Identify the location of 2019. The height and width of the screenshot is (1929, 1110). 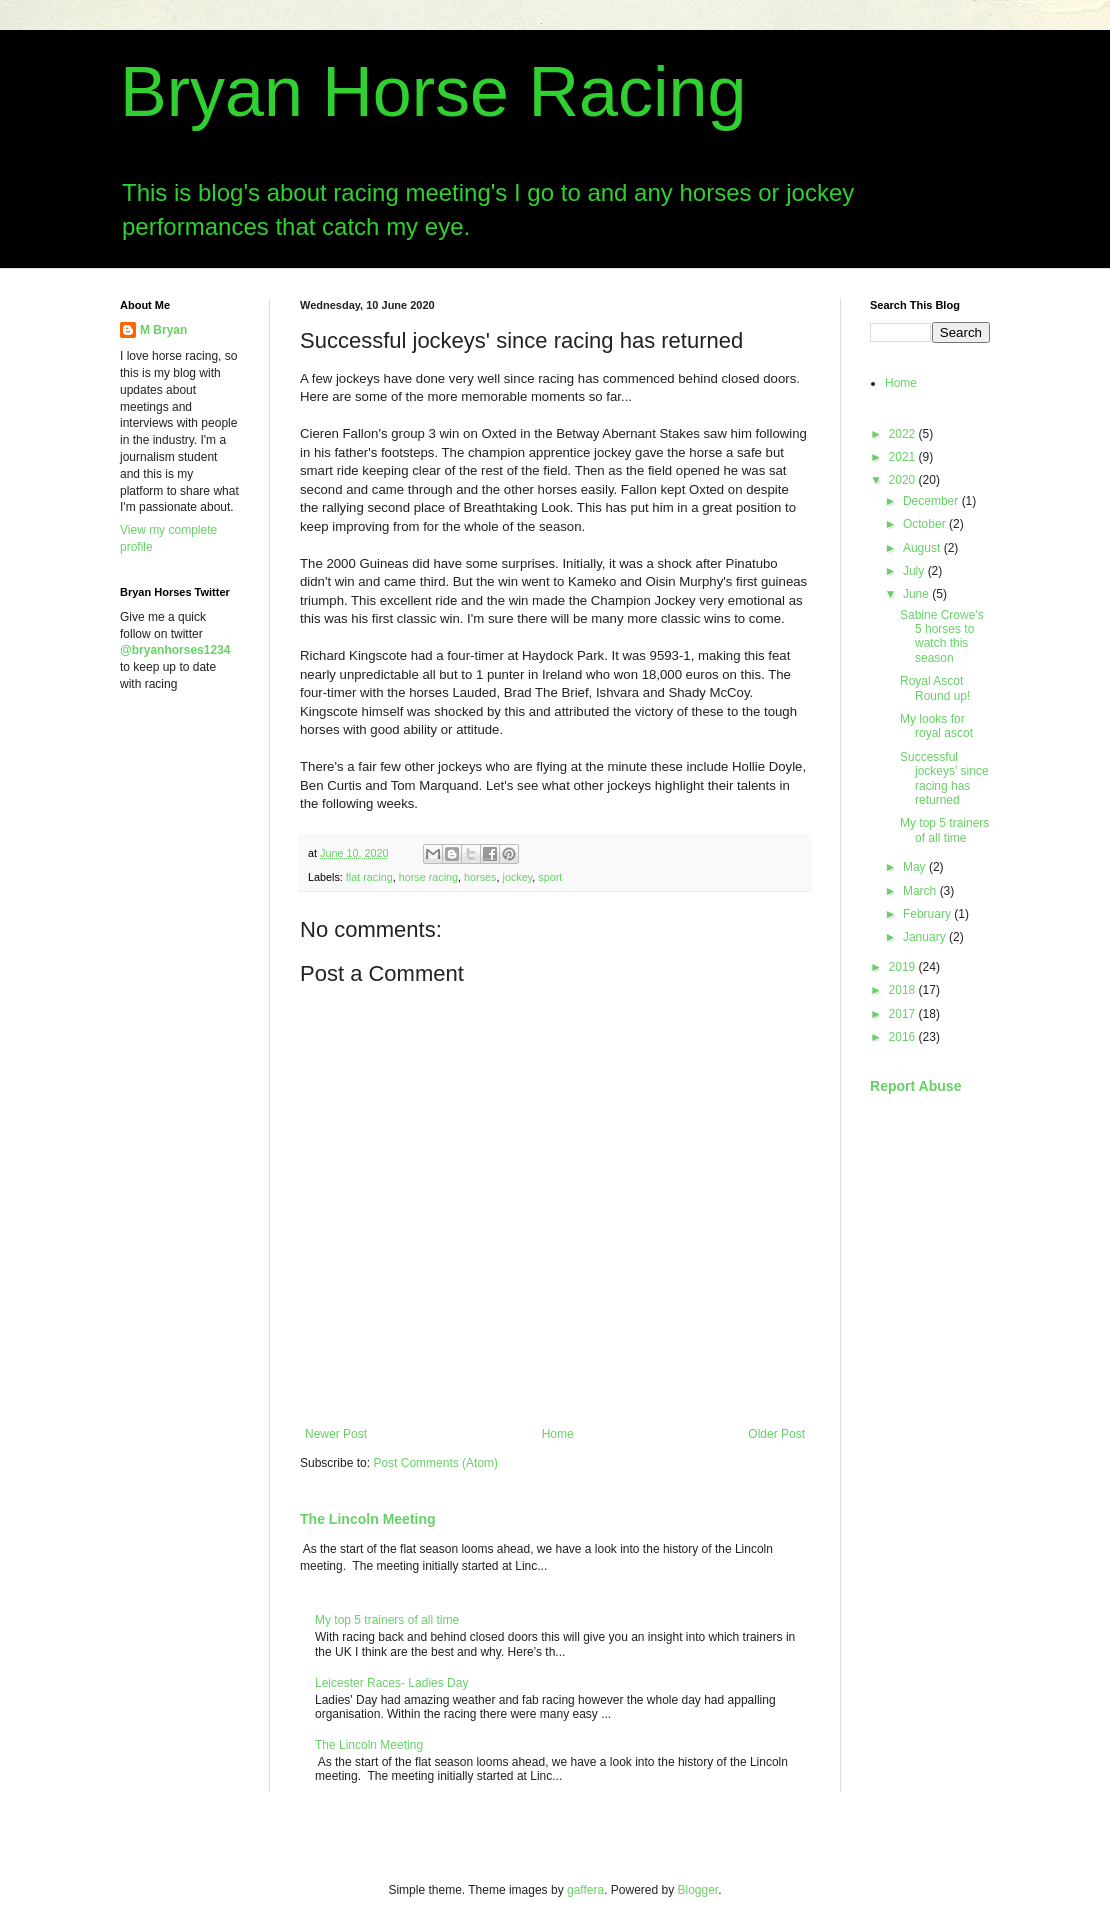
(904, 967).